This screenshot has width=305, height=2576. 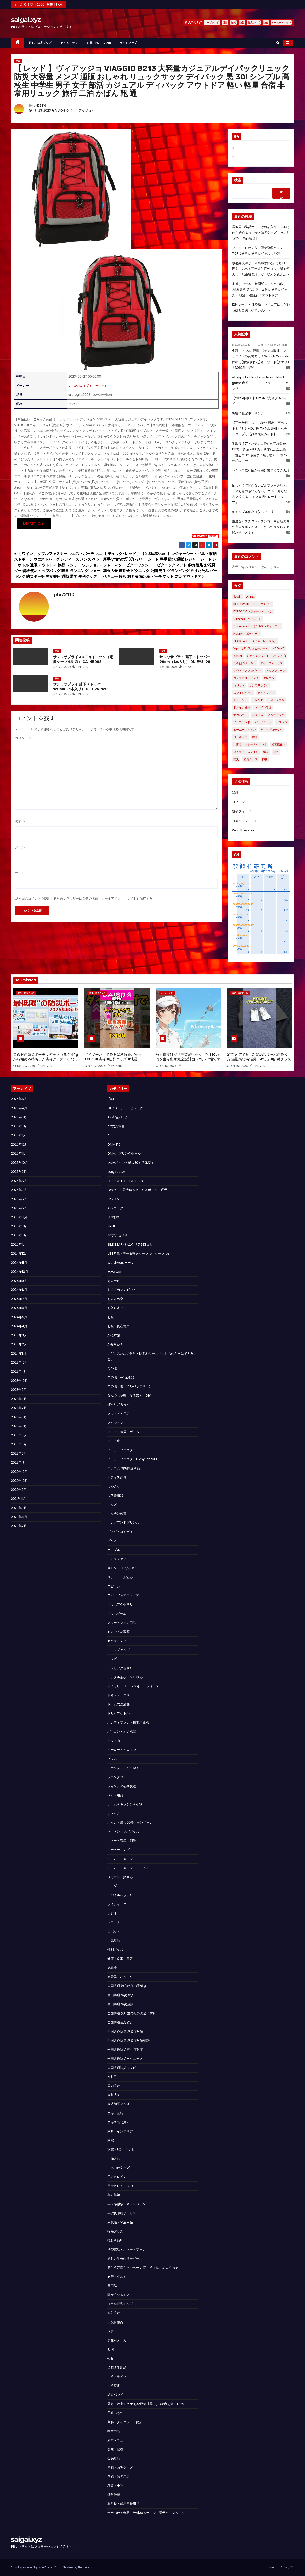 I want to click on PCアクセサリ, so click(x=117, y=1235).